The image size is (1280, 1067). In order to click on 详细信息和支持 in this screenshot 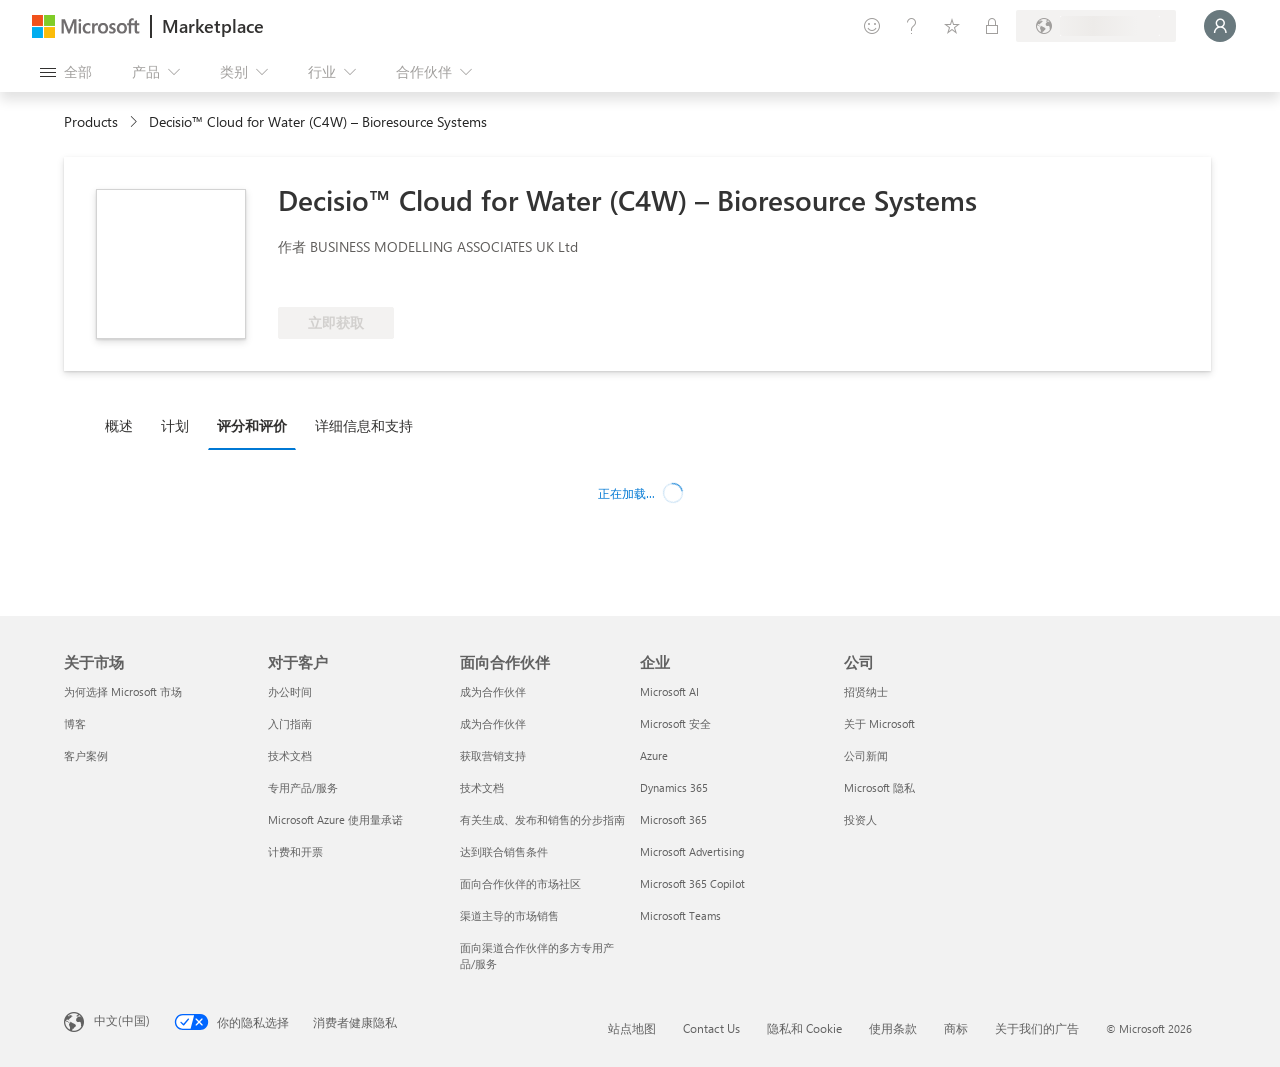, I will do `click(364, 425)`.